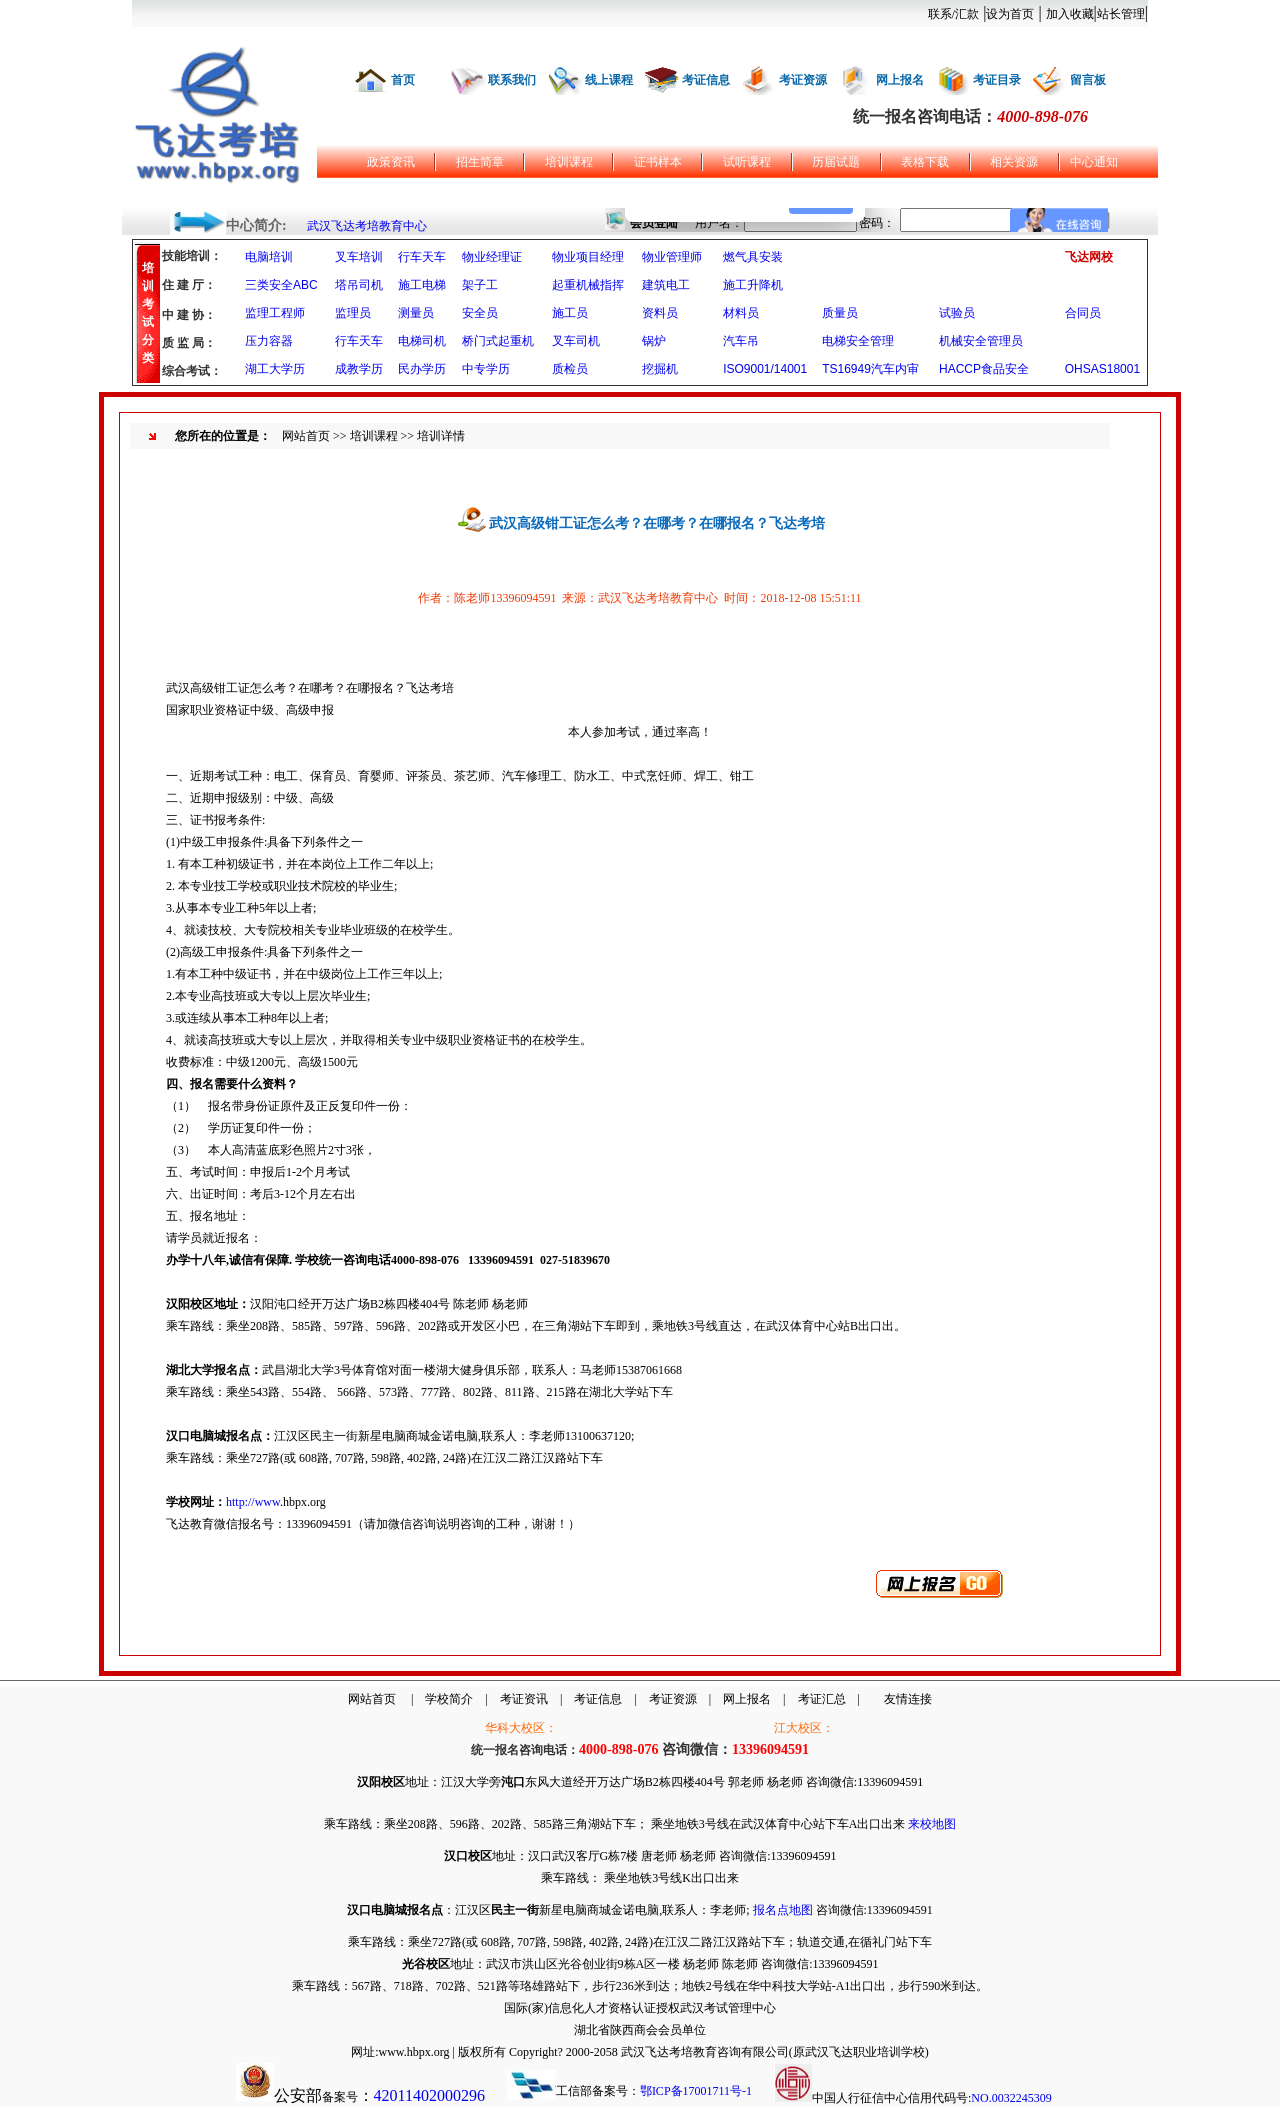  Describe the element at coordinates (422, 369) in the screenshot. I see `民办学历` at that location.